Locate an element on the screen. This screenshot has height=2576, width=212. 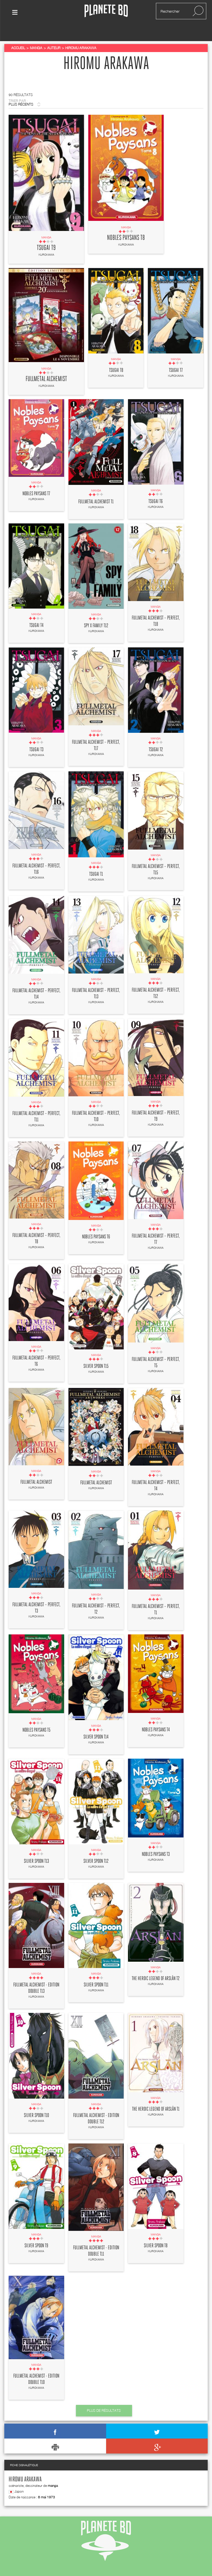
Tsugai T3 is located at coordinates (36, 735).